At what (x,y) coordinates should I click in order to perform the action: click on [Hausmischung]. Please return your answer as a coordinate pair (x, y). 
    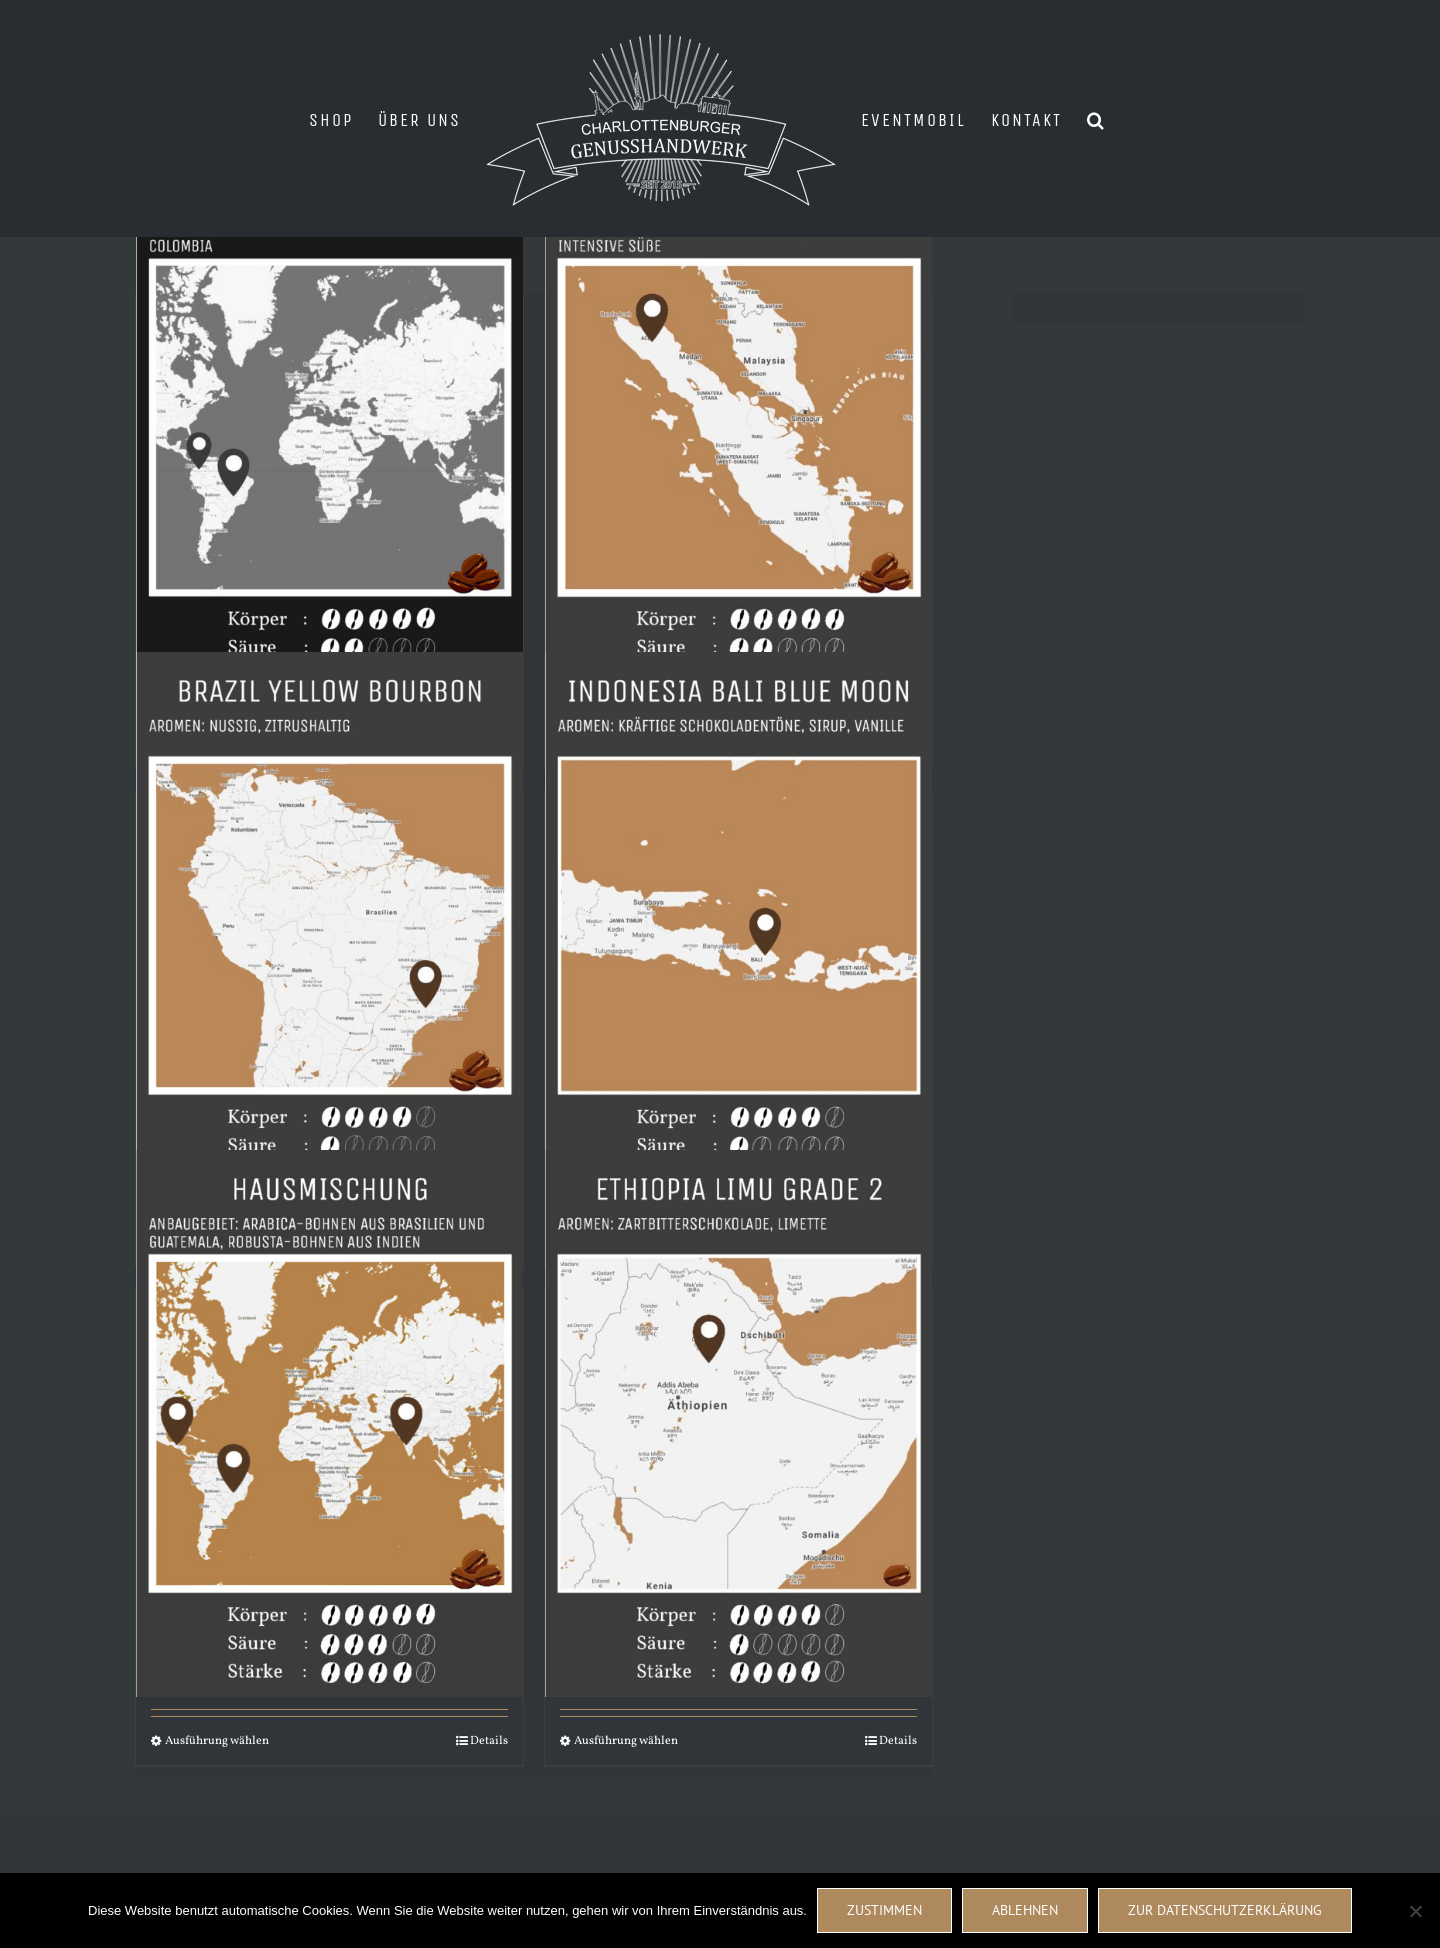
    Looking at the image, I should click on (329, 1423).